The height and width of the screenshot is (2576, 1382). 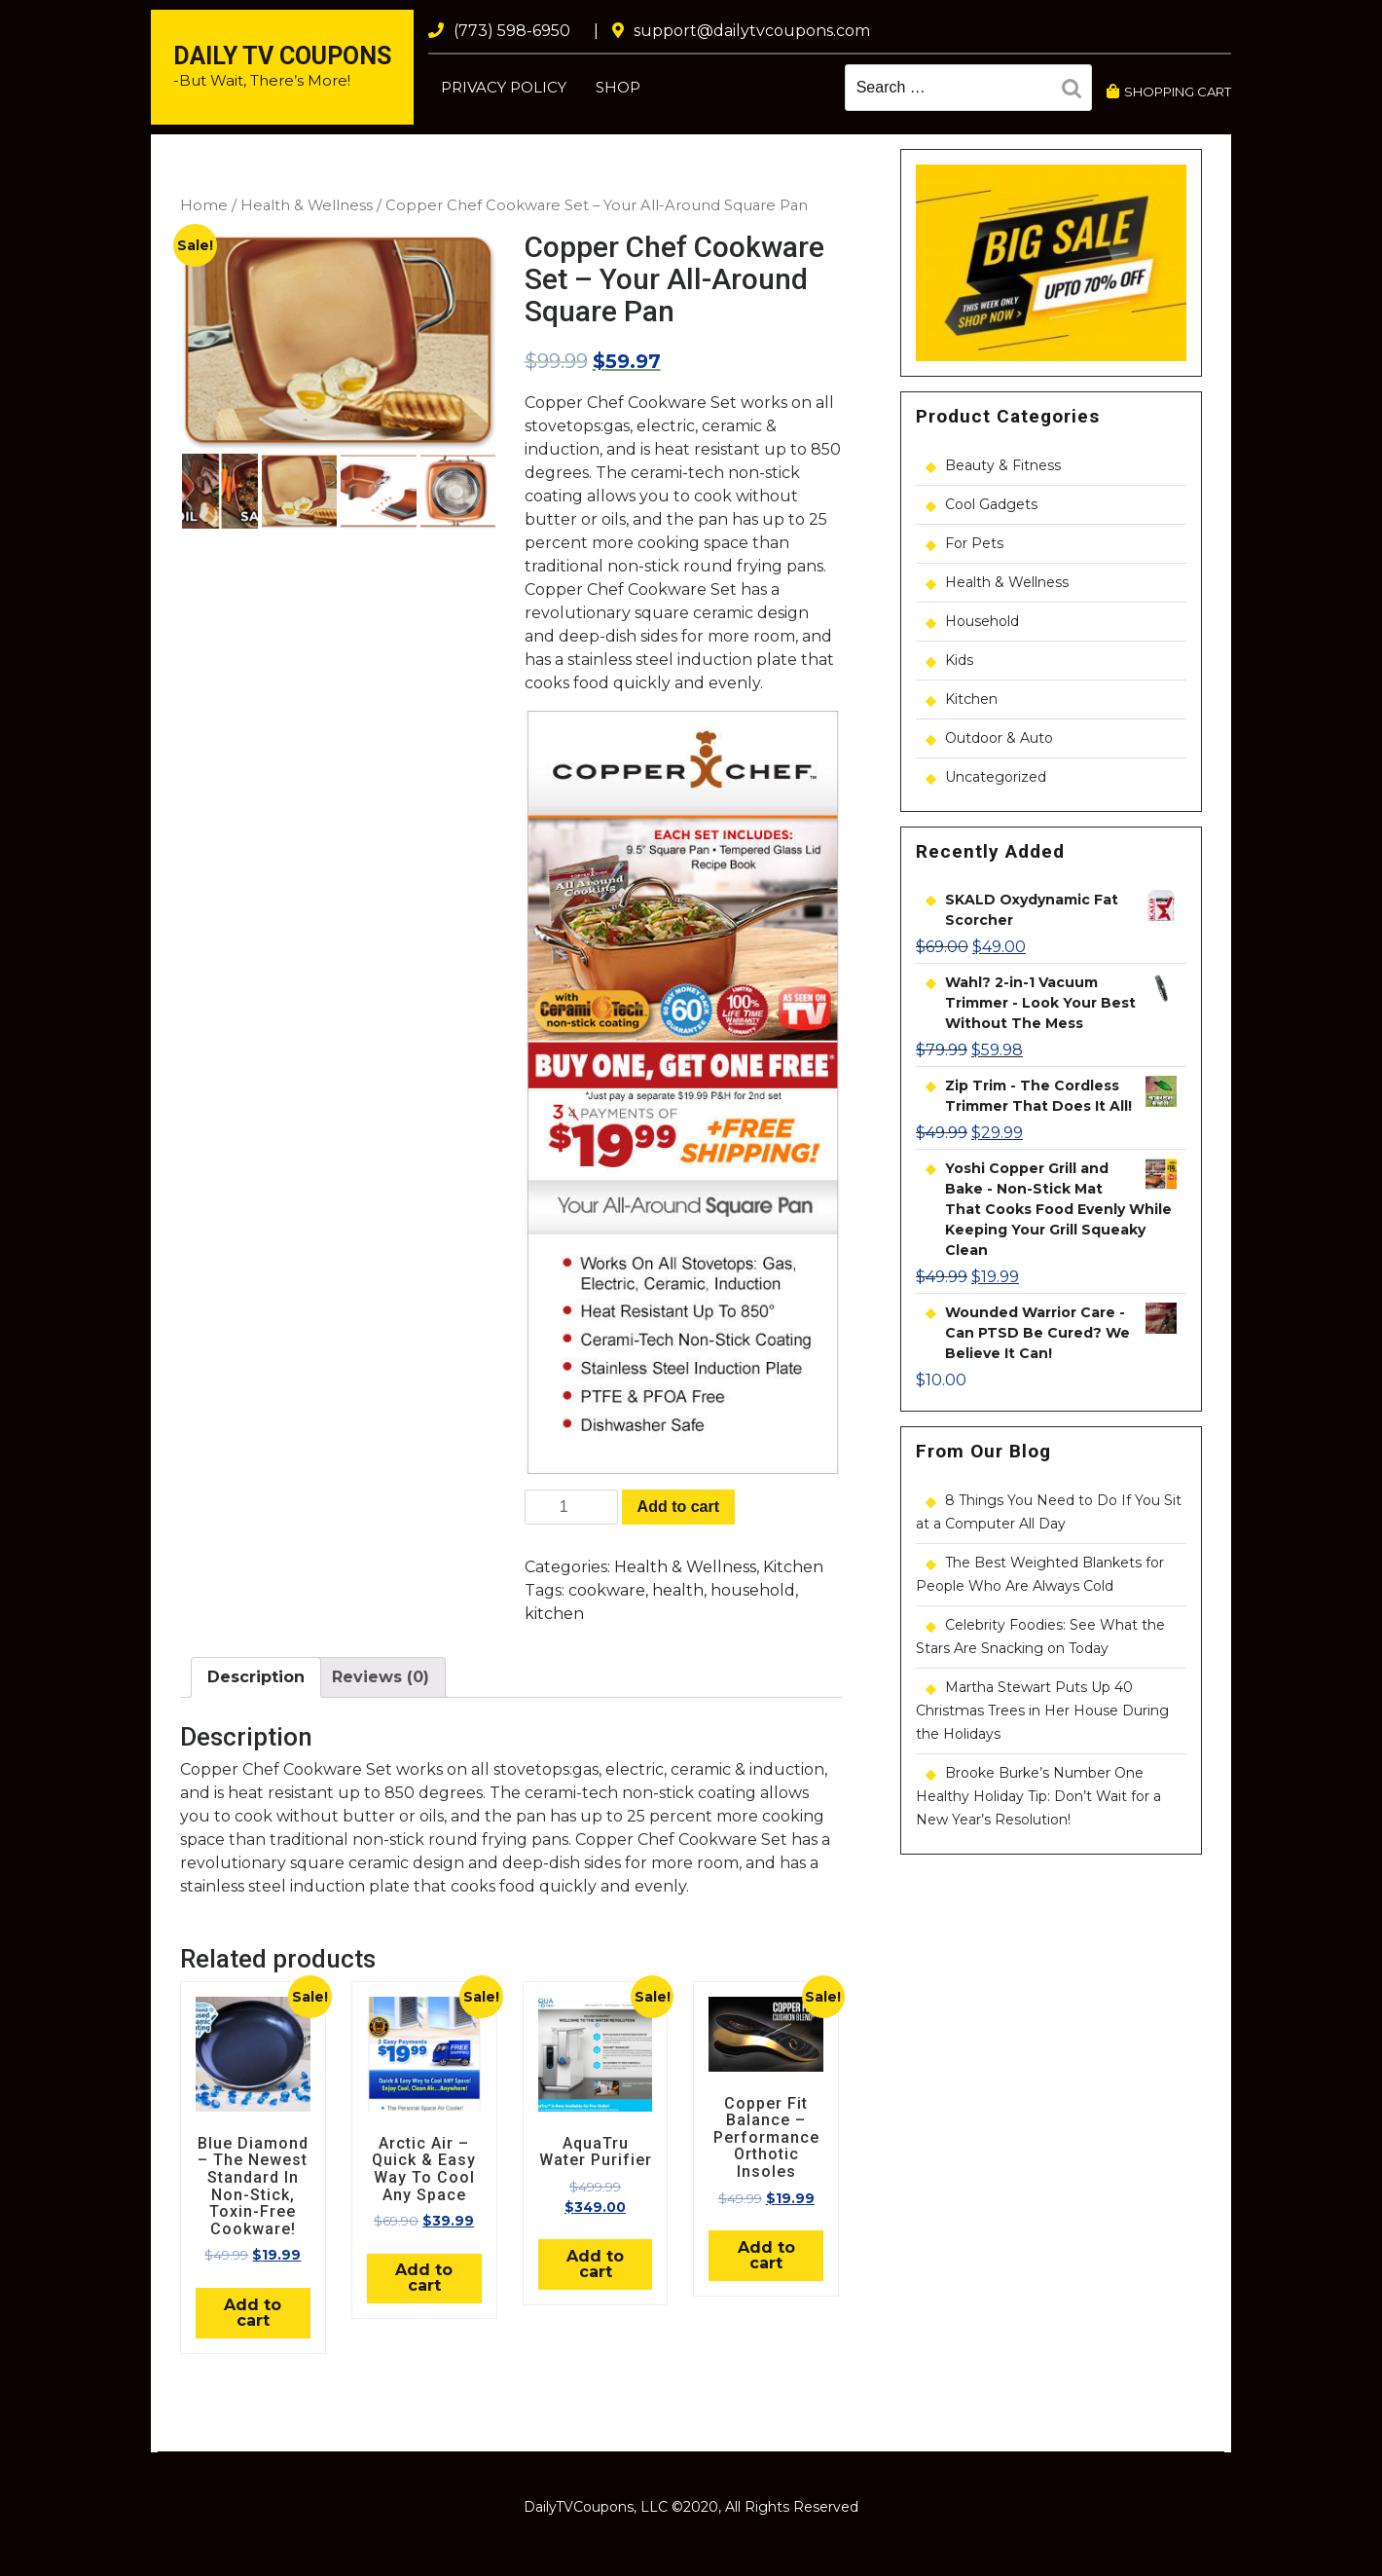 What do you see at coordinates (995, 777) in the screenshot?
I see `Uncategorized` at bounding box center [995, 777].